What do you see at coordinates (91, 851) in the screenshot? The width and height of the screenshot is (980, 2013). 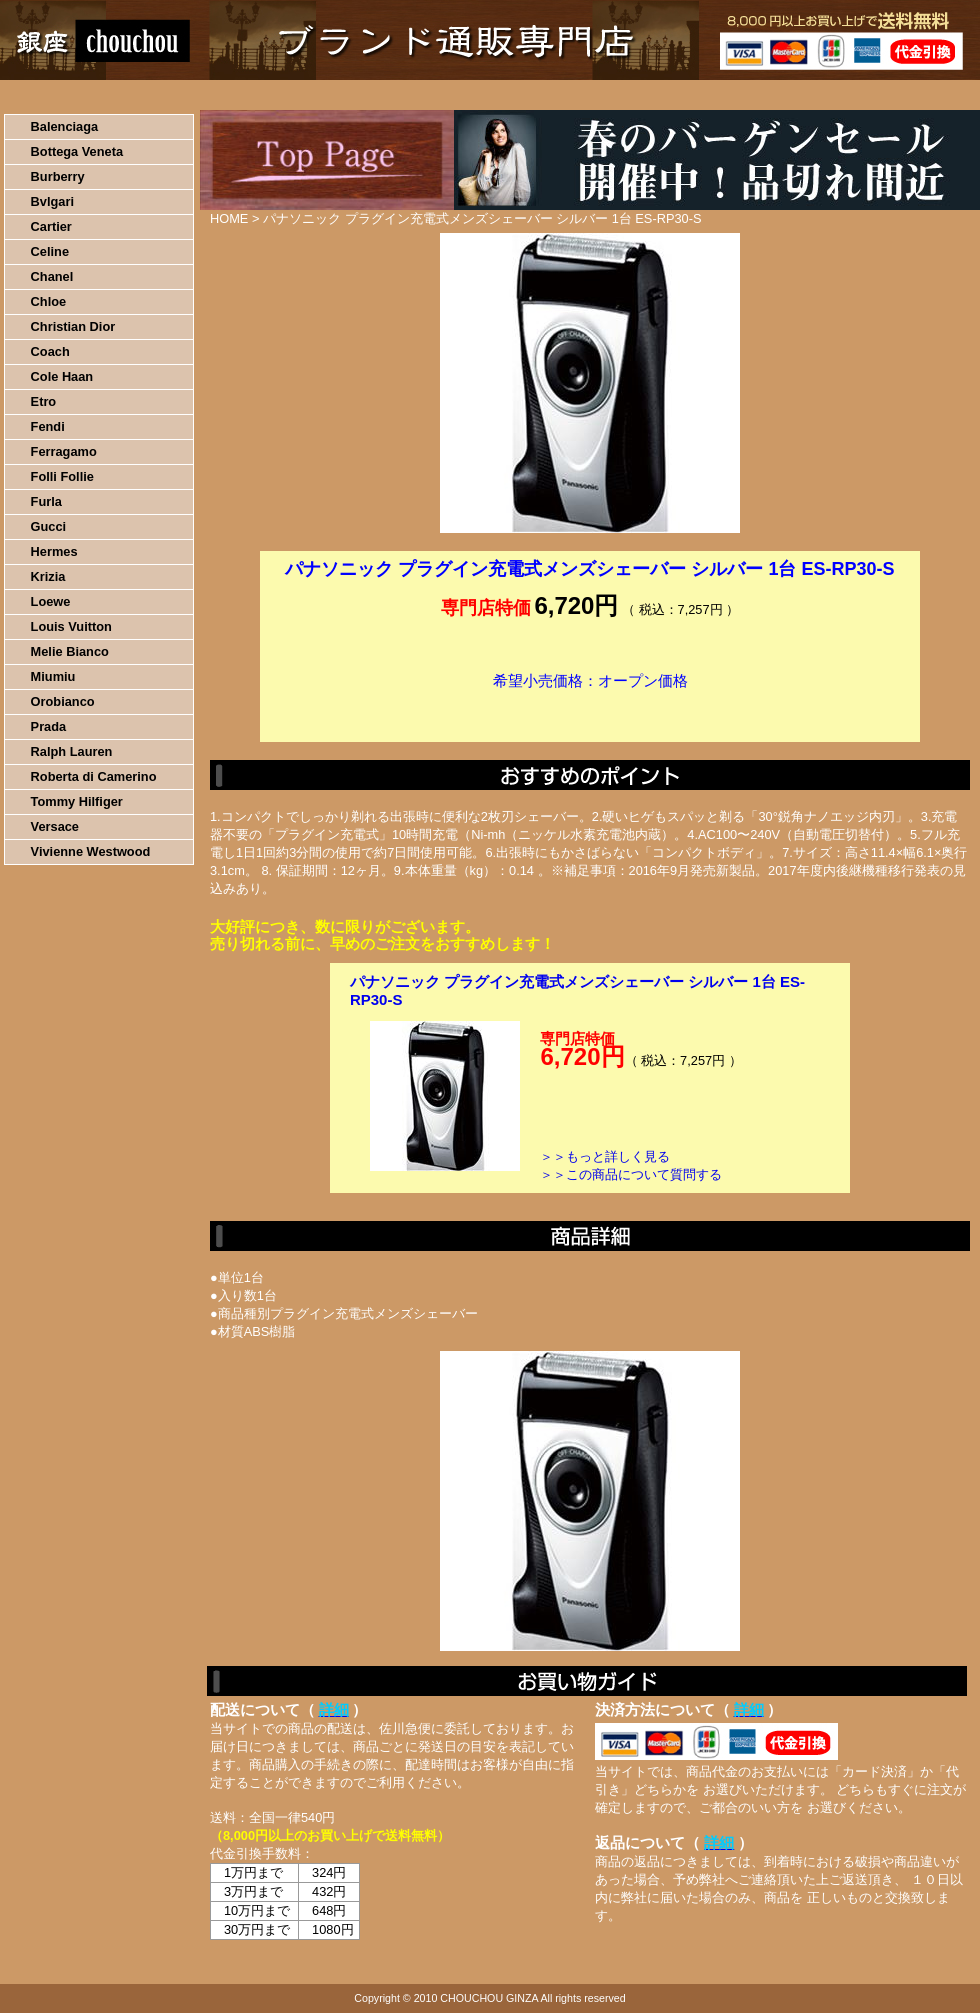 I see `Vivienne Westwood` at bounding box center [91, 851].